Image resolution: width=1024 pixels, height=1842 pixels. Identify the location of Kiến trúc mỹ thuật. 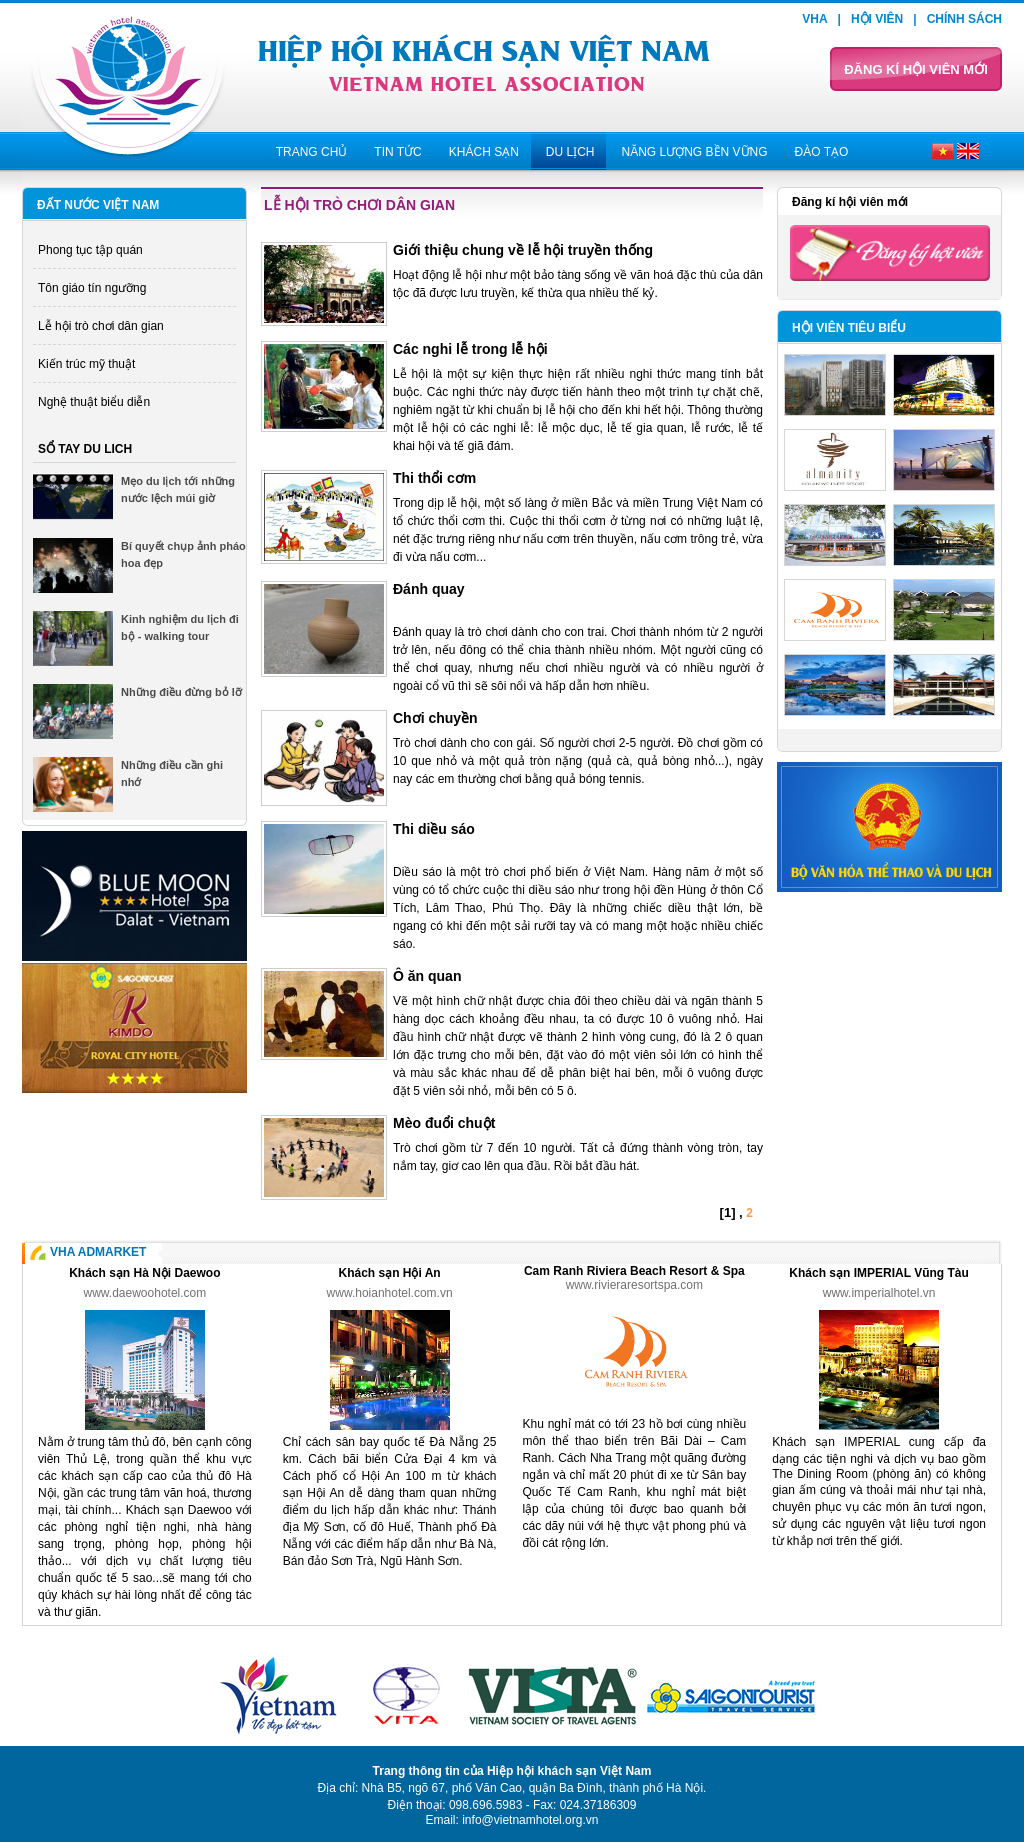
(86, 364).